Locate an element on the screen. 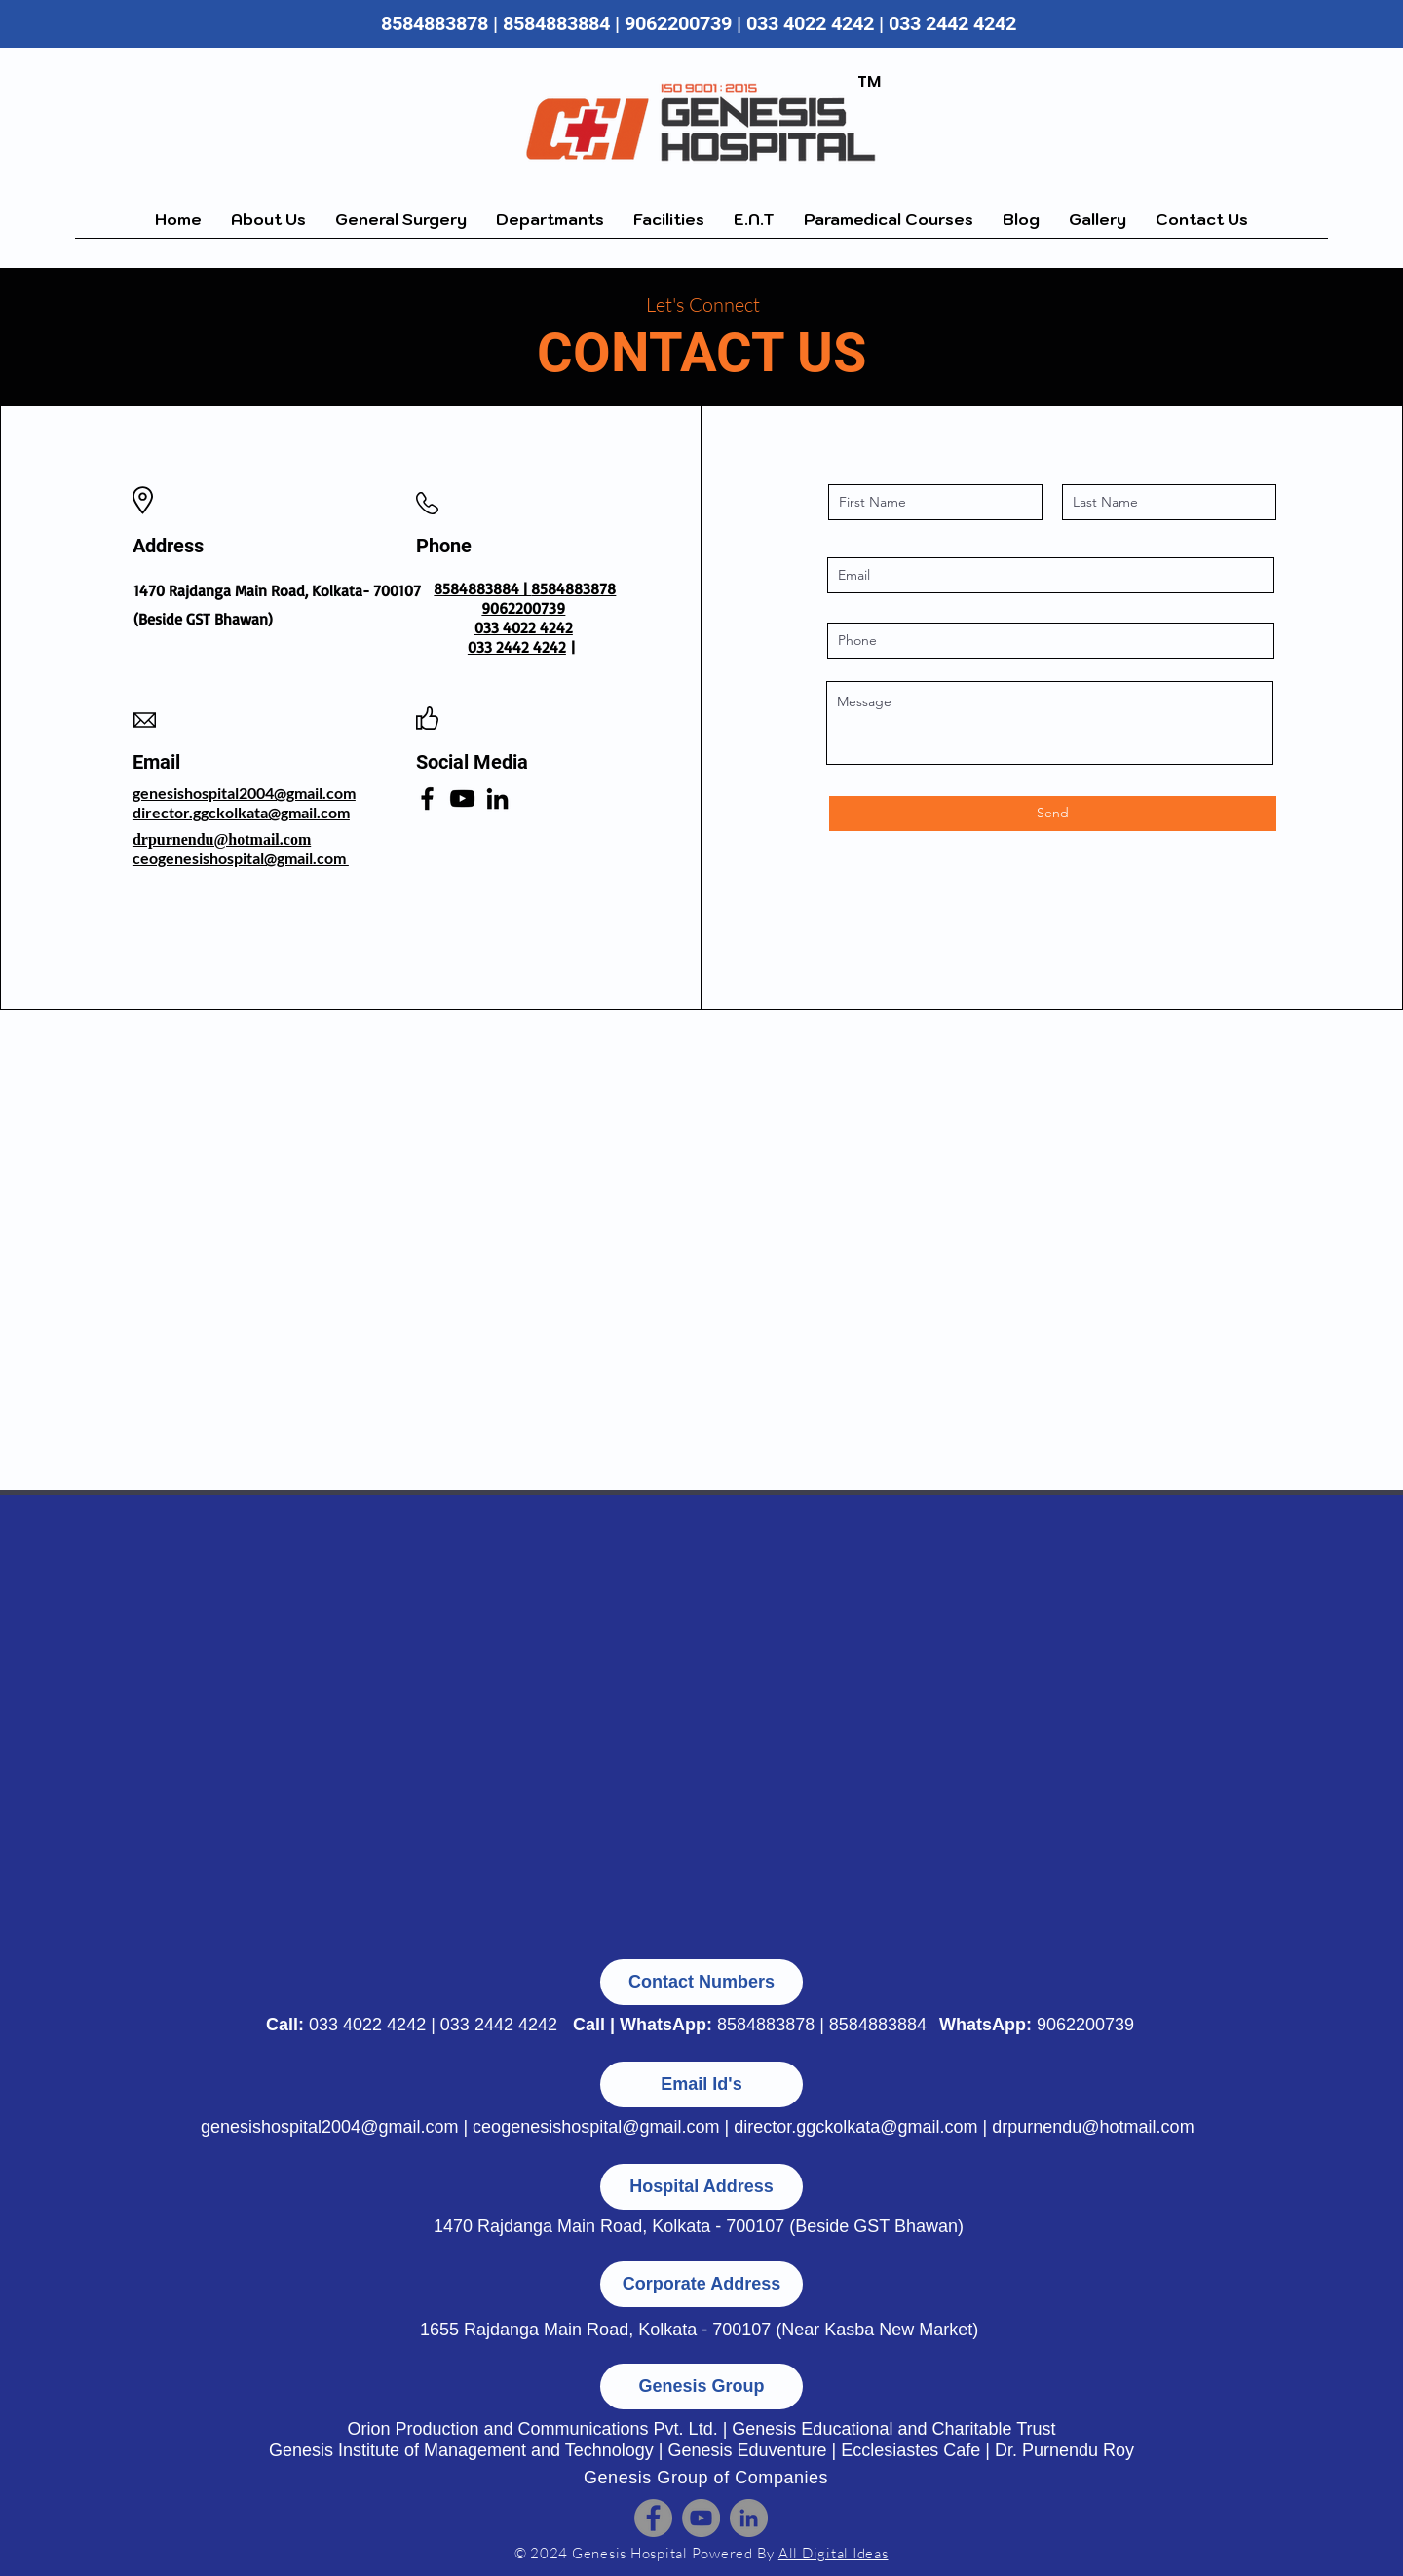  8584883878 is located at coordinates (434, 23).